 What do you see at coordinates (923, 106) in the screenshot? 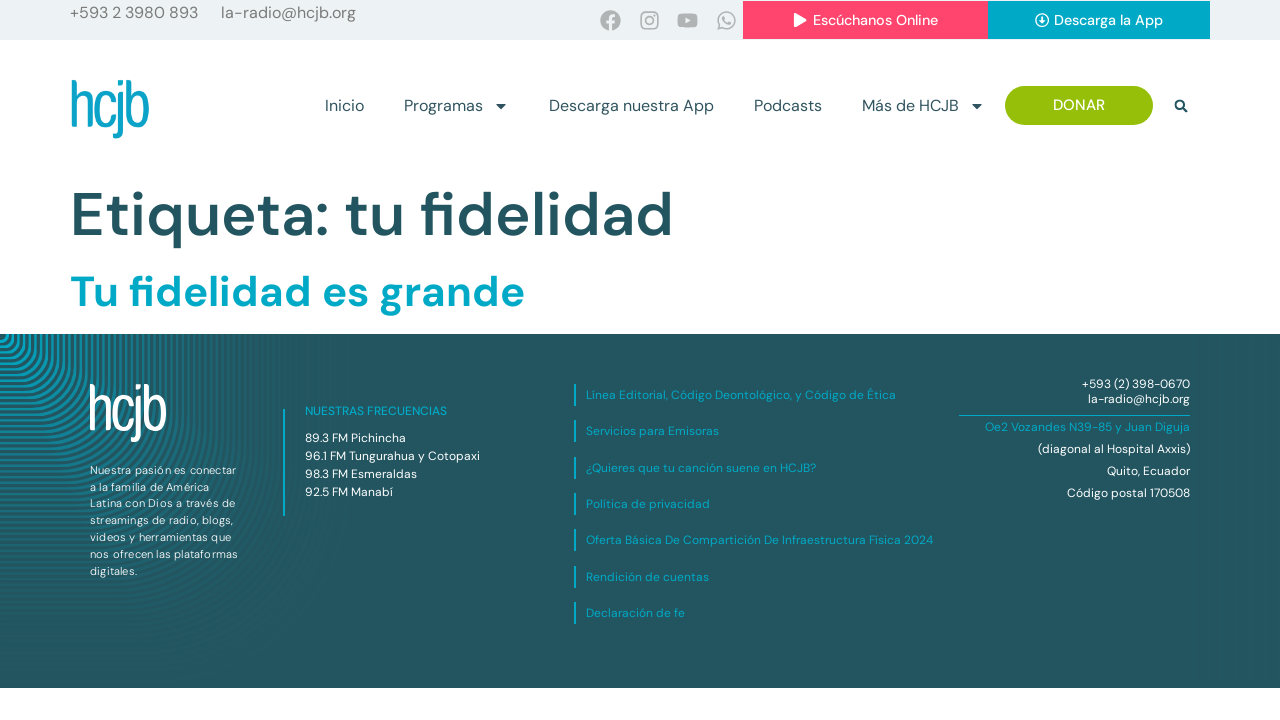
I see `Más de HCJB` at bounding box center [923, 106].